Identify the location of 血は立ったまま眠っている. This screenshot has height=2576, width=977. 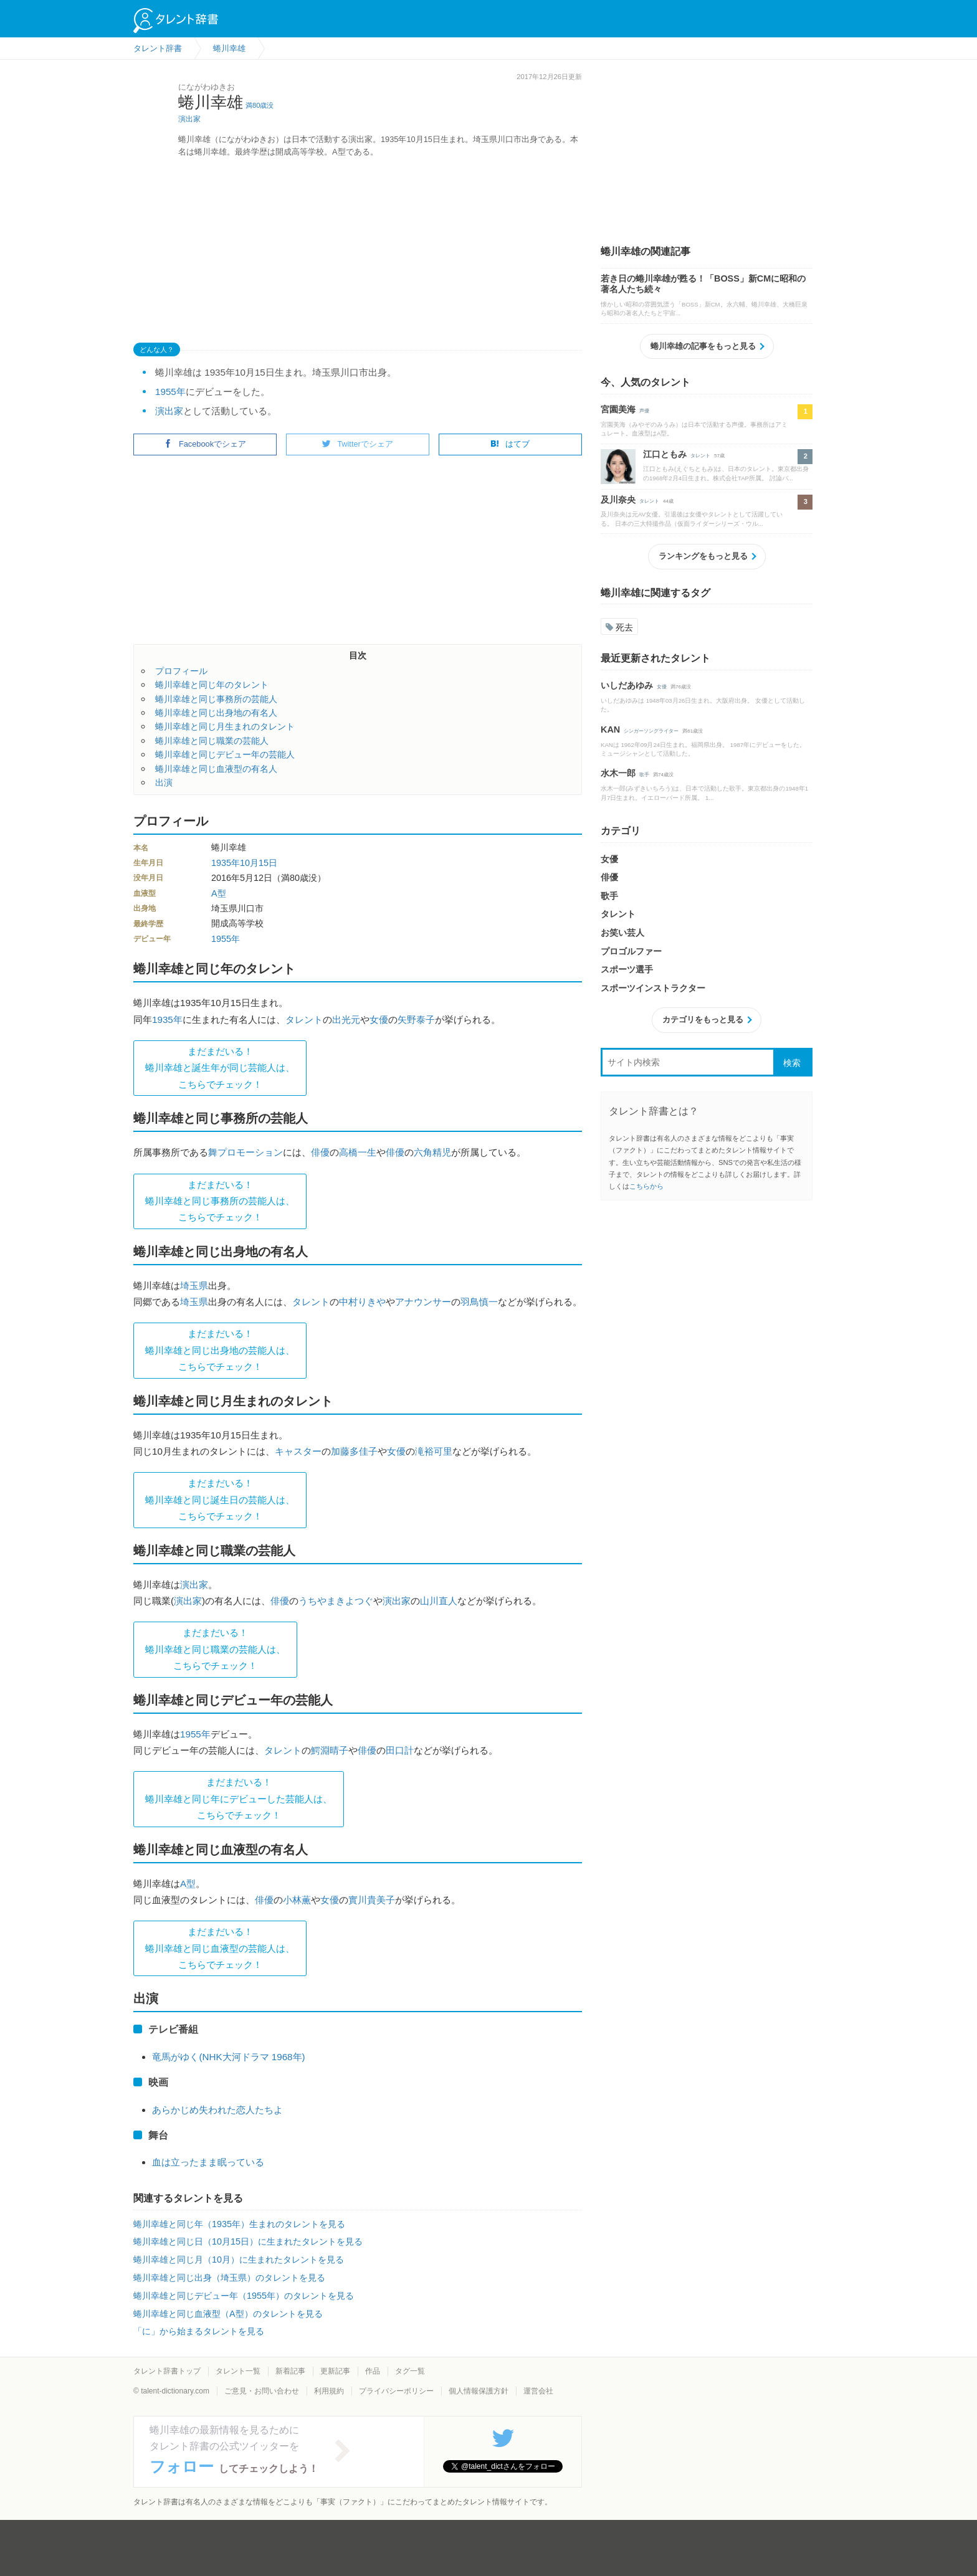
(208, 2162).